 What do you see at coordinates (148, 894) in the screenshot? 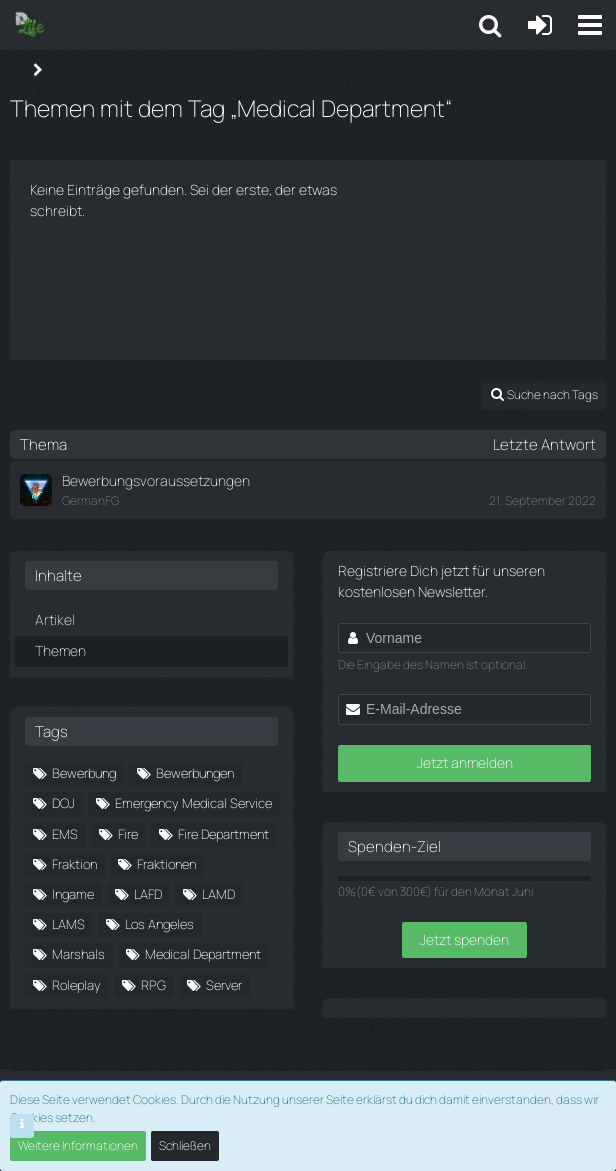
I see `LAFD` at bounding box center [148, 894].